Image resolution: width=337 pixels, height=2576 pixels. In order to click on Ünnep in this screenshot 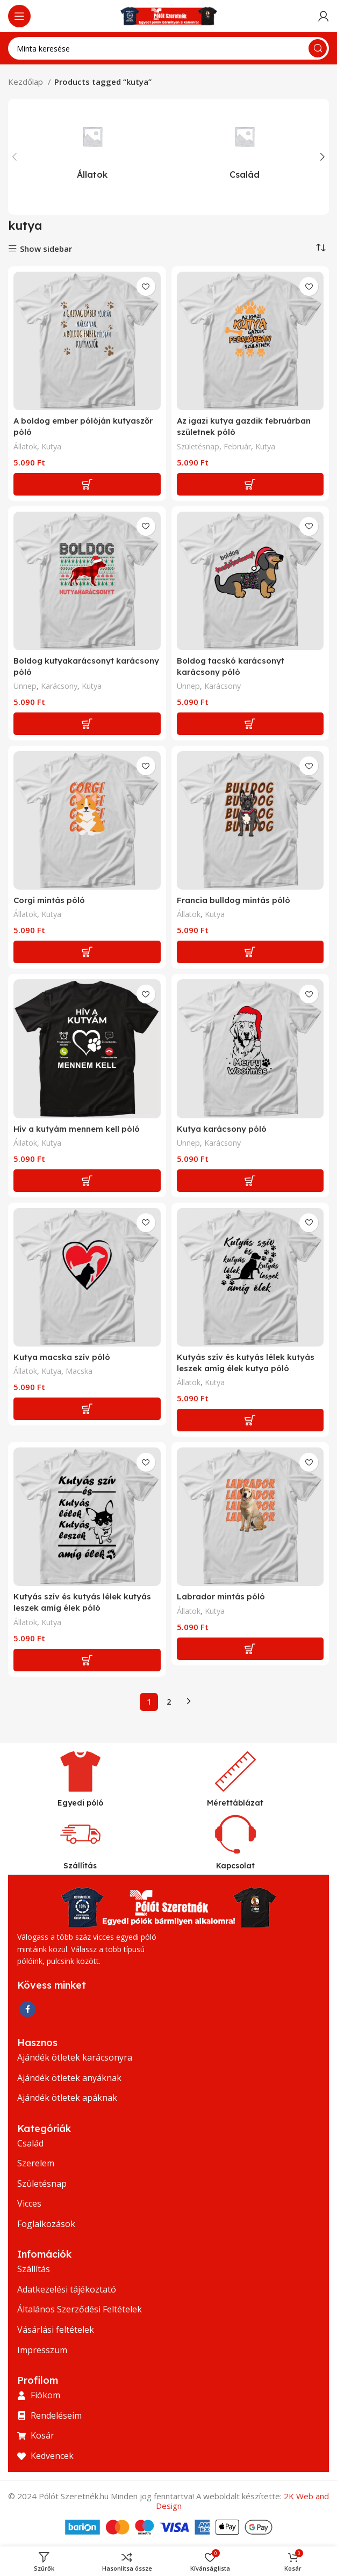, I will do `click(25, 686)`.